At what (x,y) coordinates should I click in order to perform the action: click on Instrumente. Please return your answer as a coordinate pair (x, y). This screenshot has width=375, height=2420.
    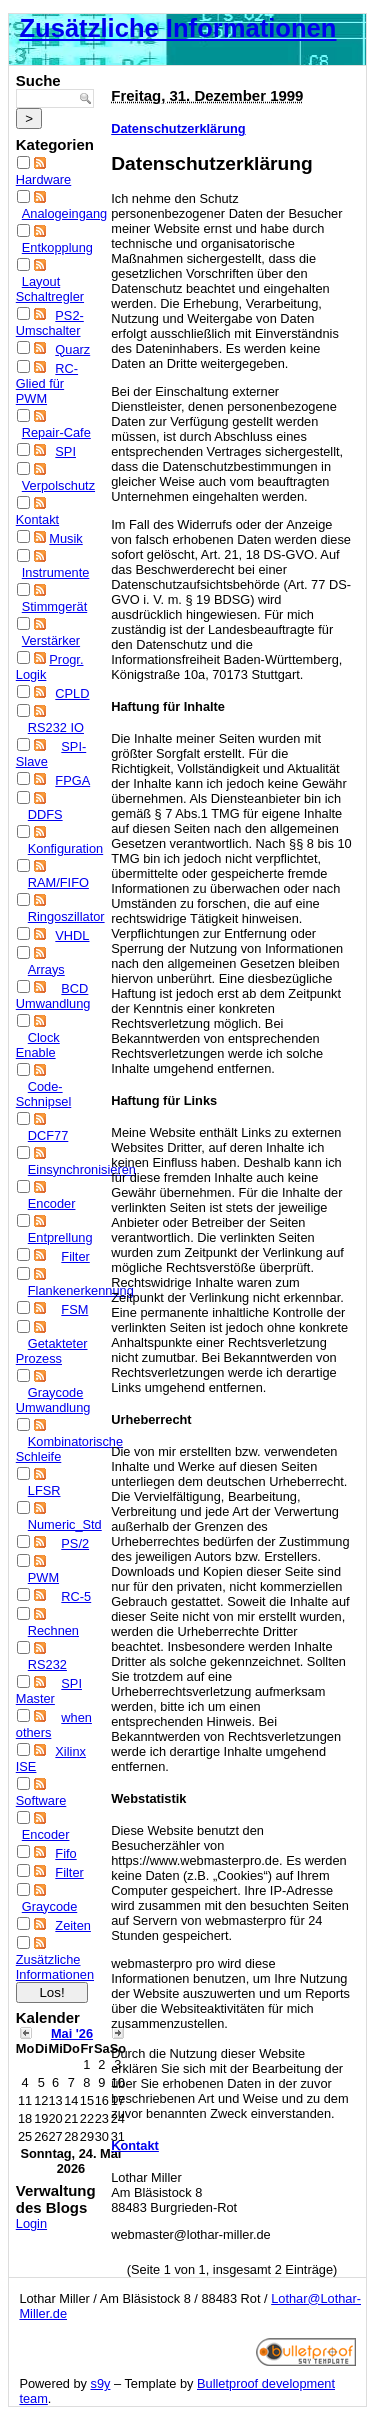
    Looking at the image, I should click on (56, 572).